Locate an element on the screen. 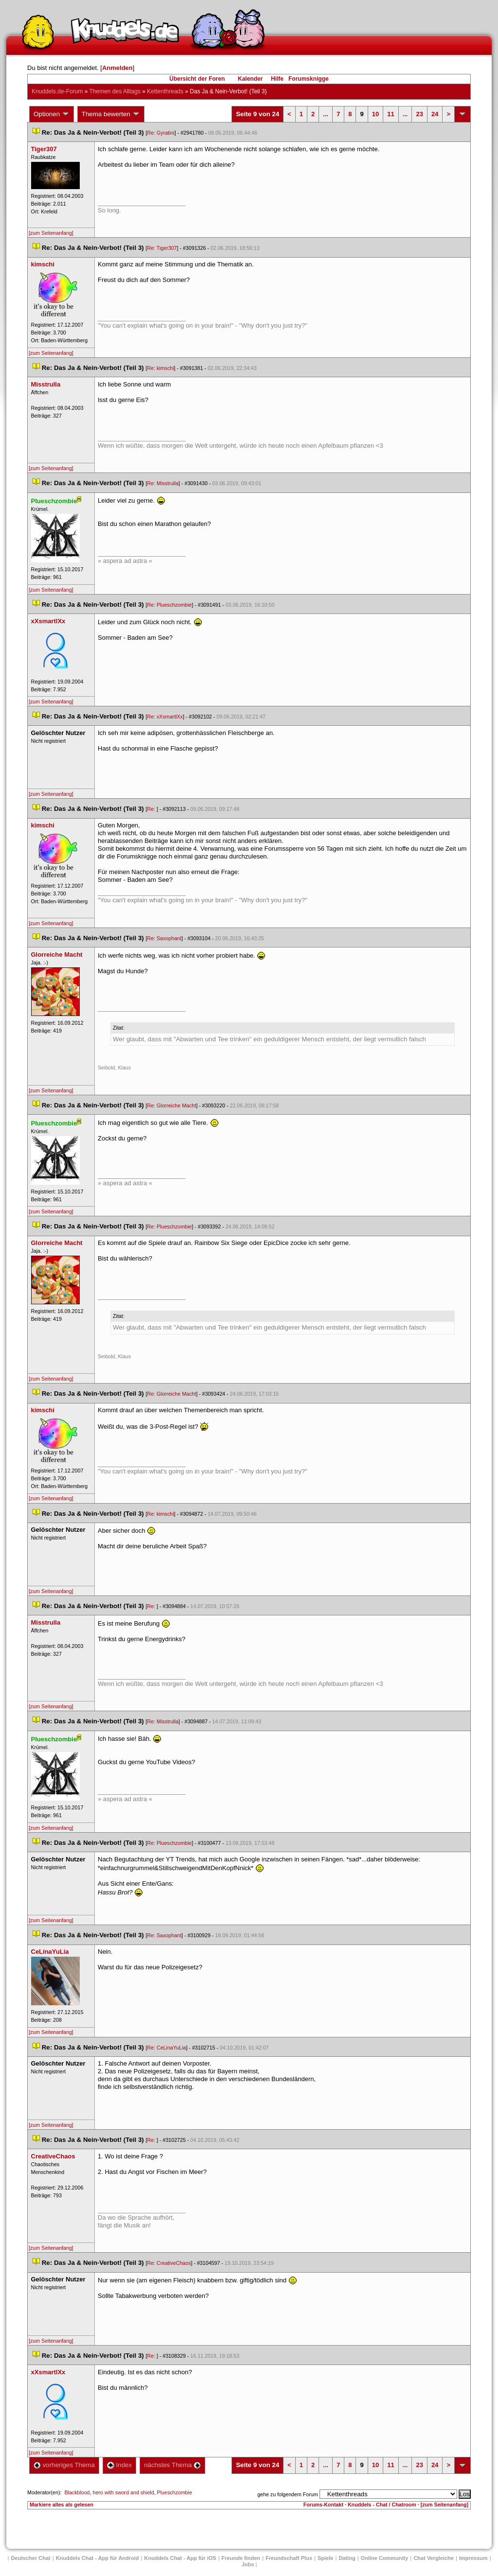 The image size is (498, 2576). Knuddels.de-Forum is located at coordinates (57, 91).